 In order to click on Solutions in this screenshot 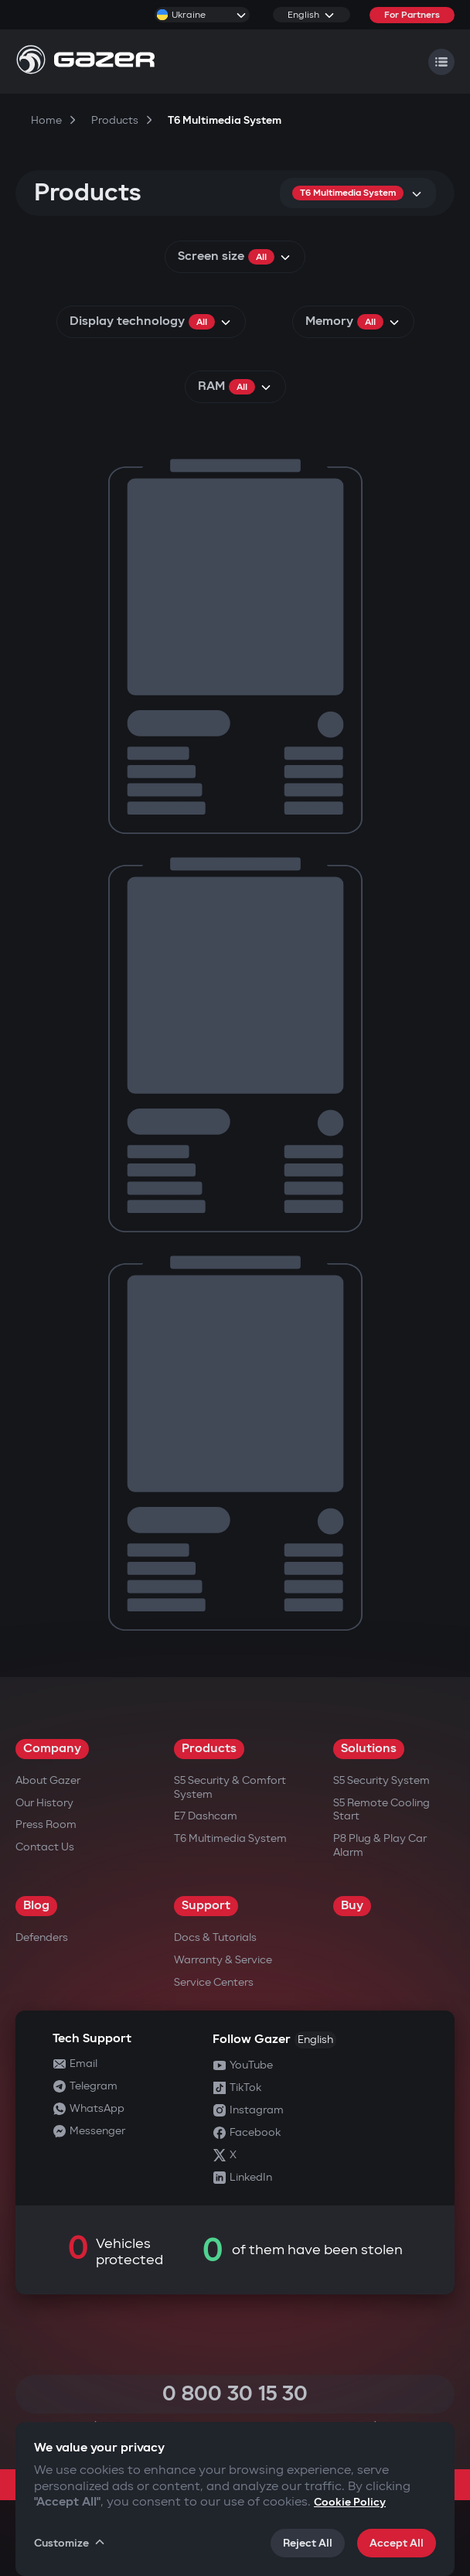, I will do `click(369, 1748)`.